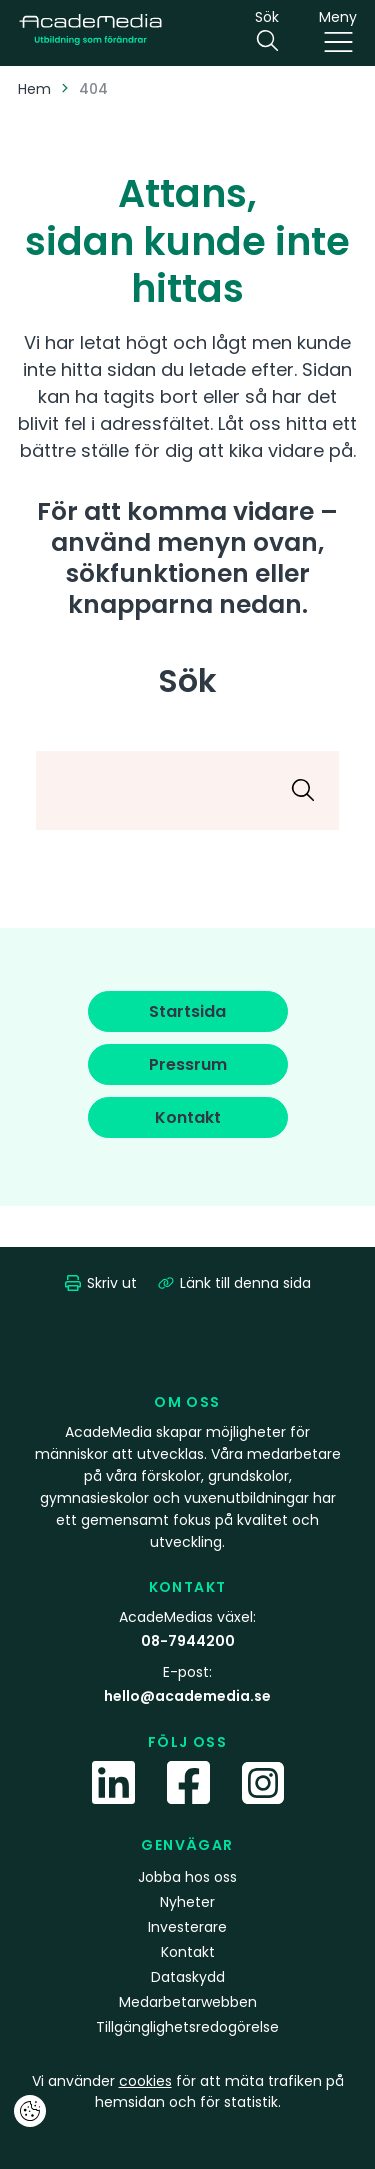  What do you see at coordinates (188, 2091) in the screenshot?
I see `Vi använder för att mäta trafiken på hemsidan och för statistik.` at bounding box center [188, 2091].